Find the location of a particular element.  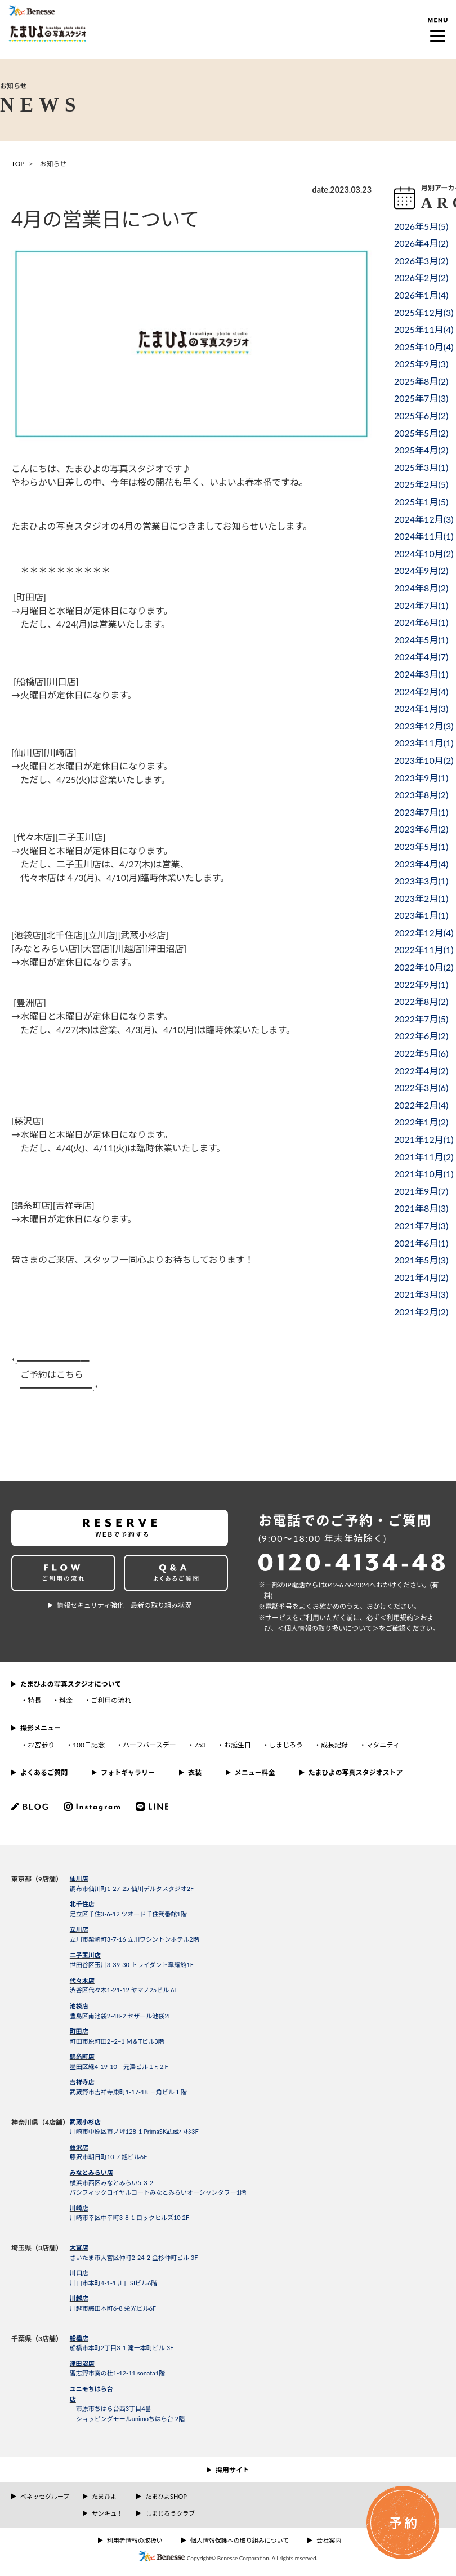

2024年2月() is located at coordinates (421, 691).